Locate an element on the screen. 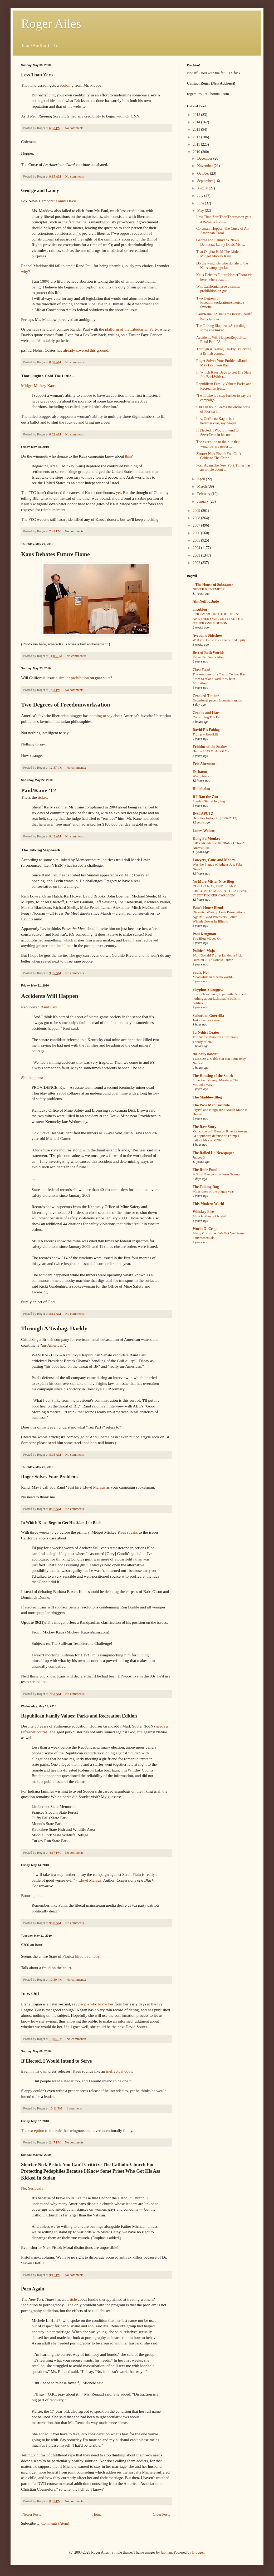 Image resolution: width=274 pixels, height=2576 pixels. Rabaa Ten Years After is located at coordinates (208, 657).